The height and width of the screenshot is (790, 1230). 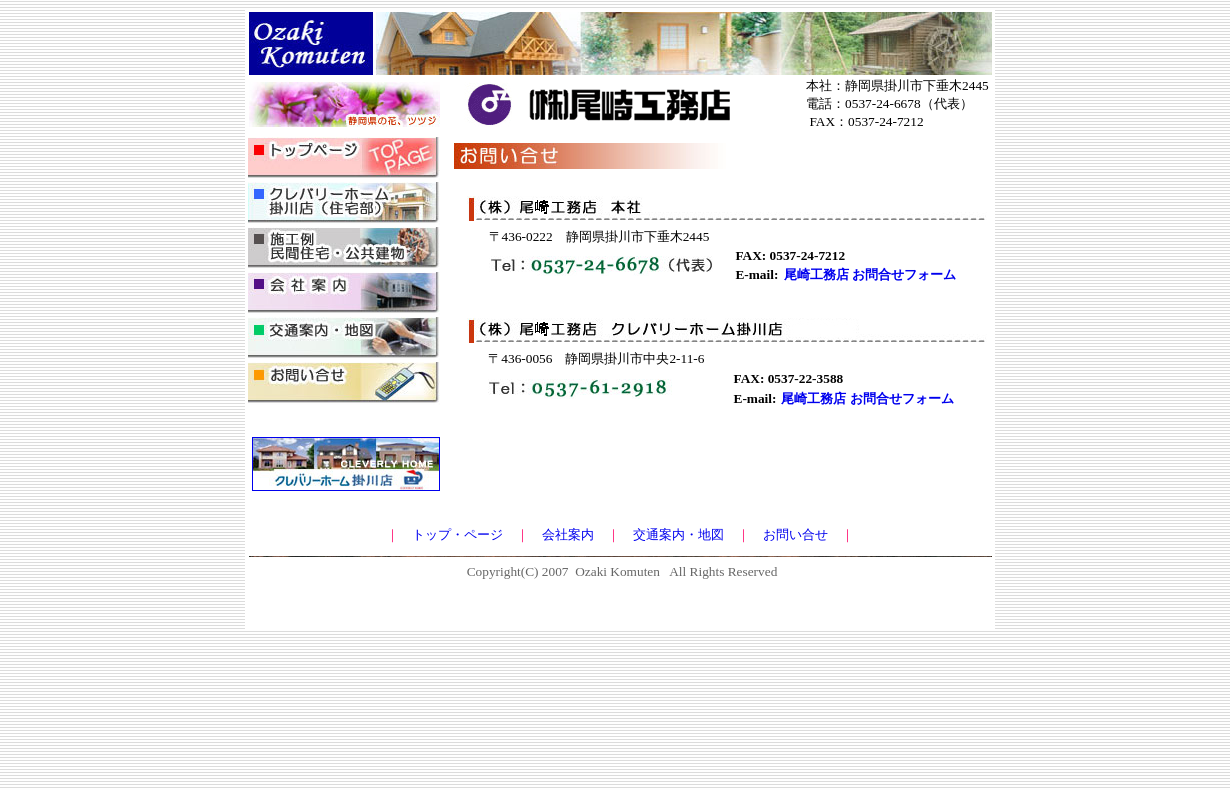 I want to click on 尾崎工務店 お問合せフォーム, so click(x=870, y=274).